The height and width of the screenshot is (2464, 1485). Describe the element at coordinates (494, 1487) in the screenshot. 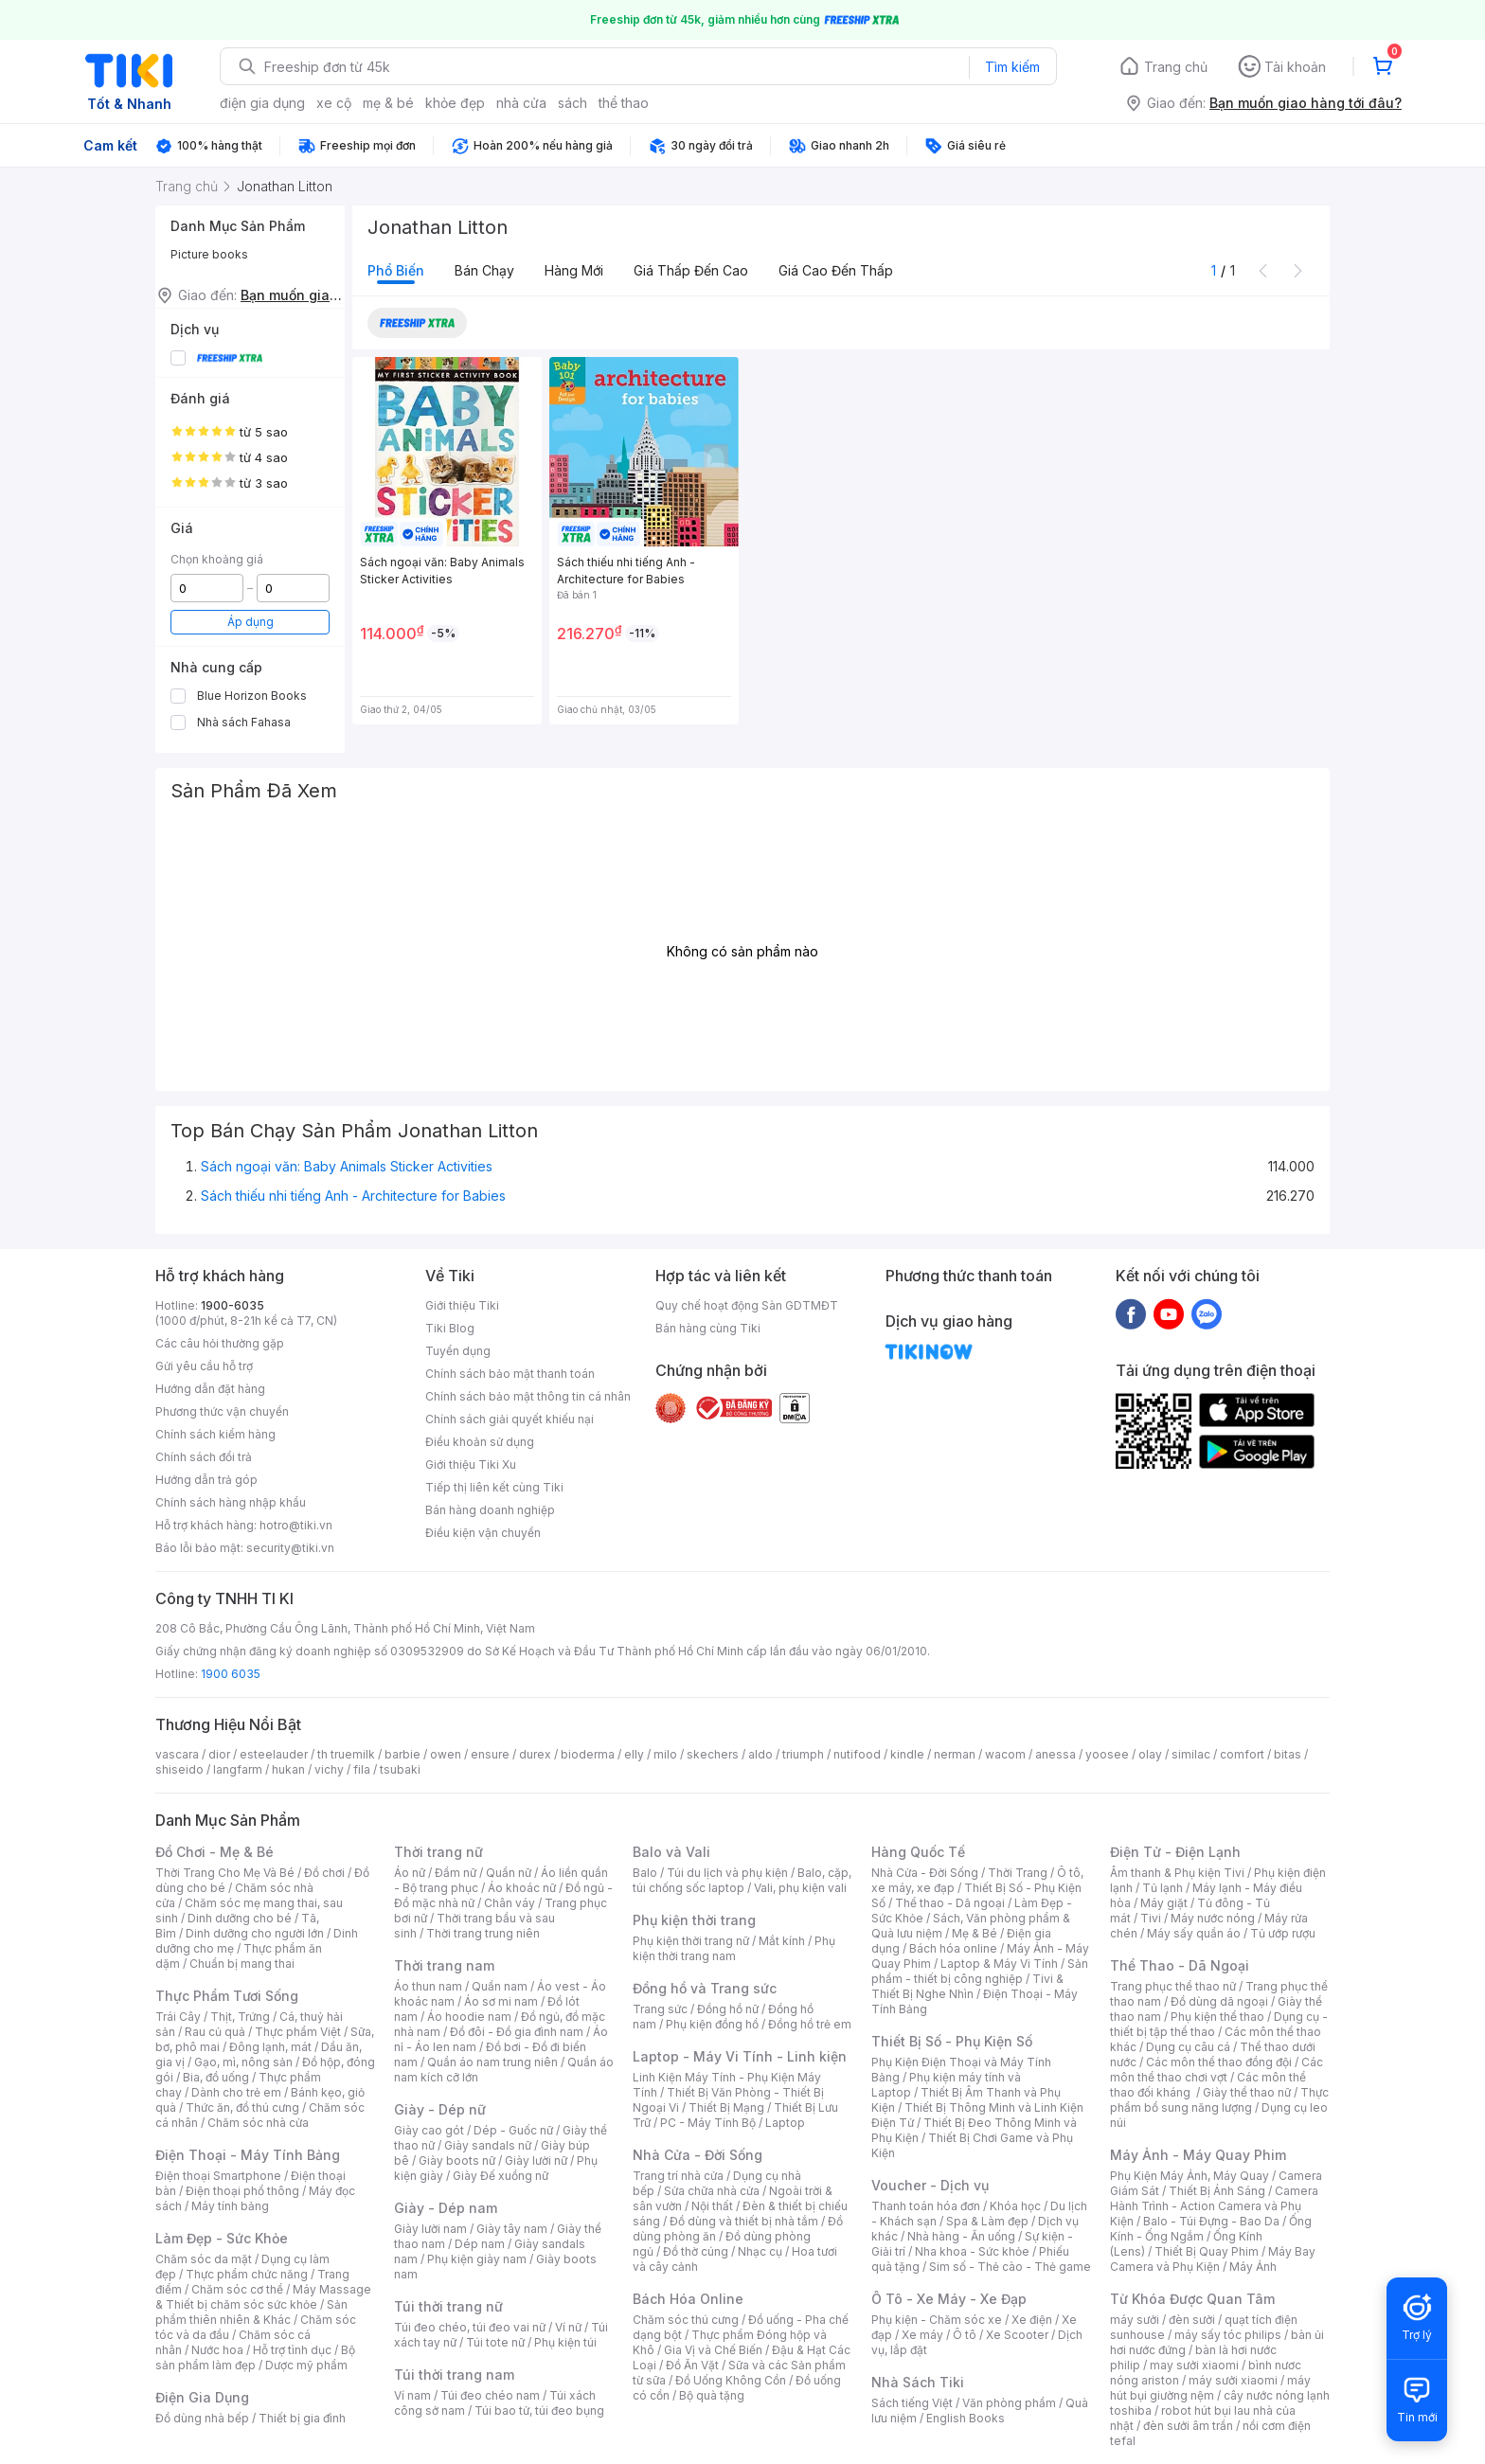

I see `Tiếp thị liên kết cùng Tiki` at that location.